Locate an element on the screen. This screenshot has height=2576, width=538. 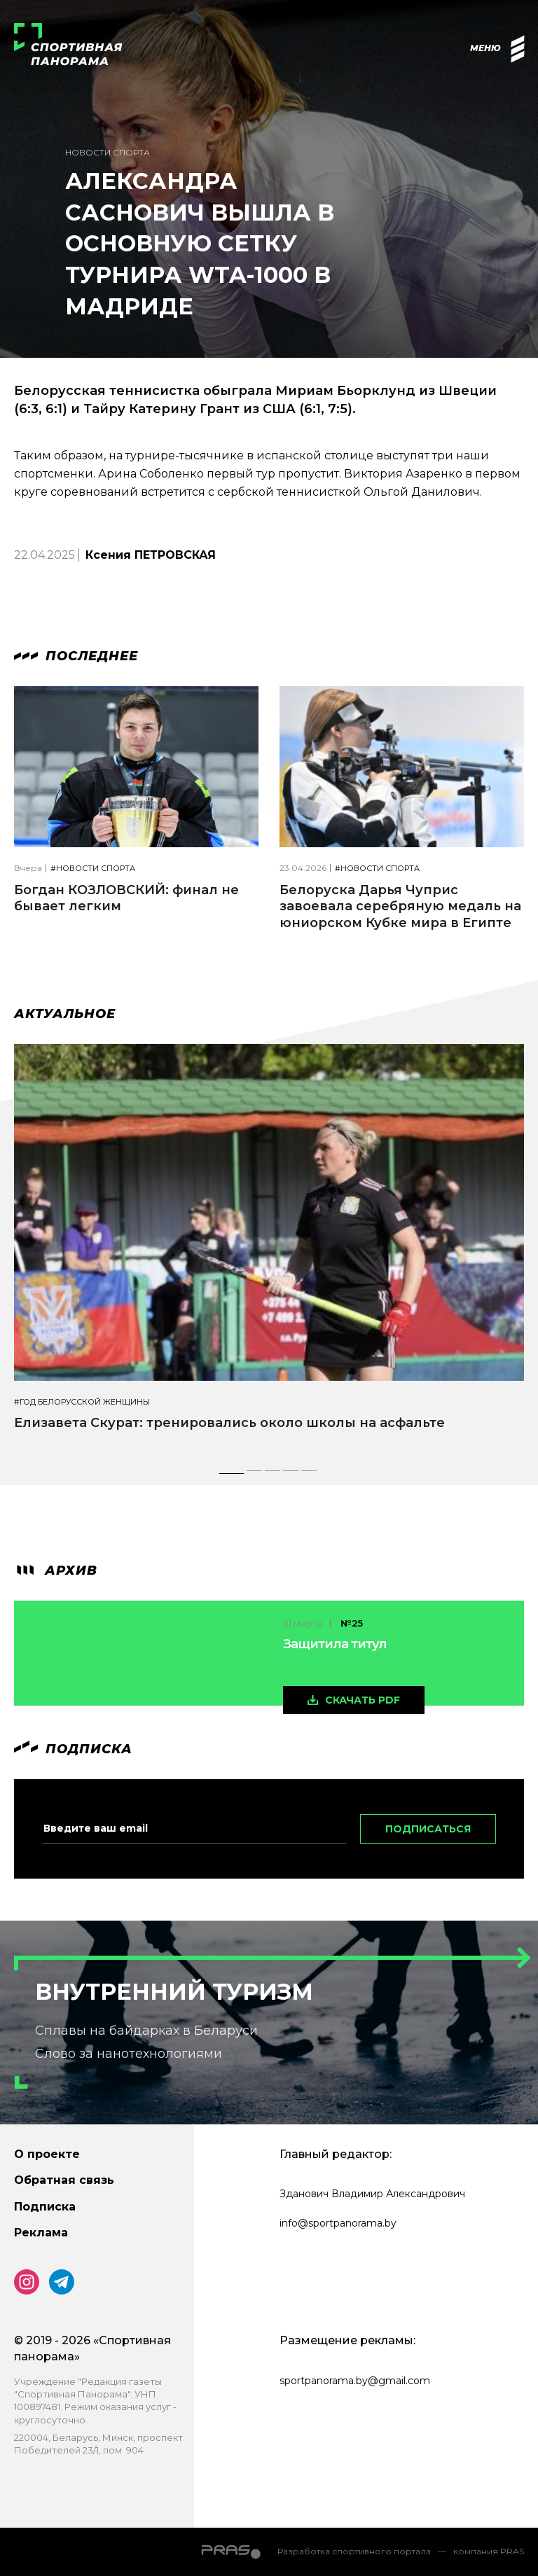
Елизавета Скурат: тренировались около школы на асфальте is located at coordinates (229, 1422).